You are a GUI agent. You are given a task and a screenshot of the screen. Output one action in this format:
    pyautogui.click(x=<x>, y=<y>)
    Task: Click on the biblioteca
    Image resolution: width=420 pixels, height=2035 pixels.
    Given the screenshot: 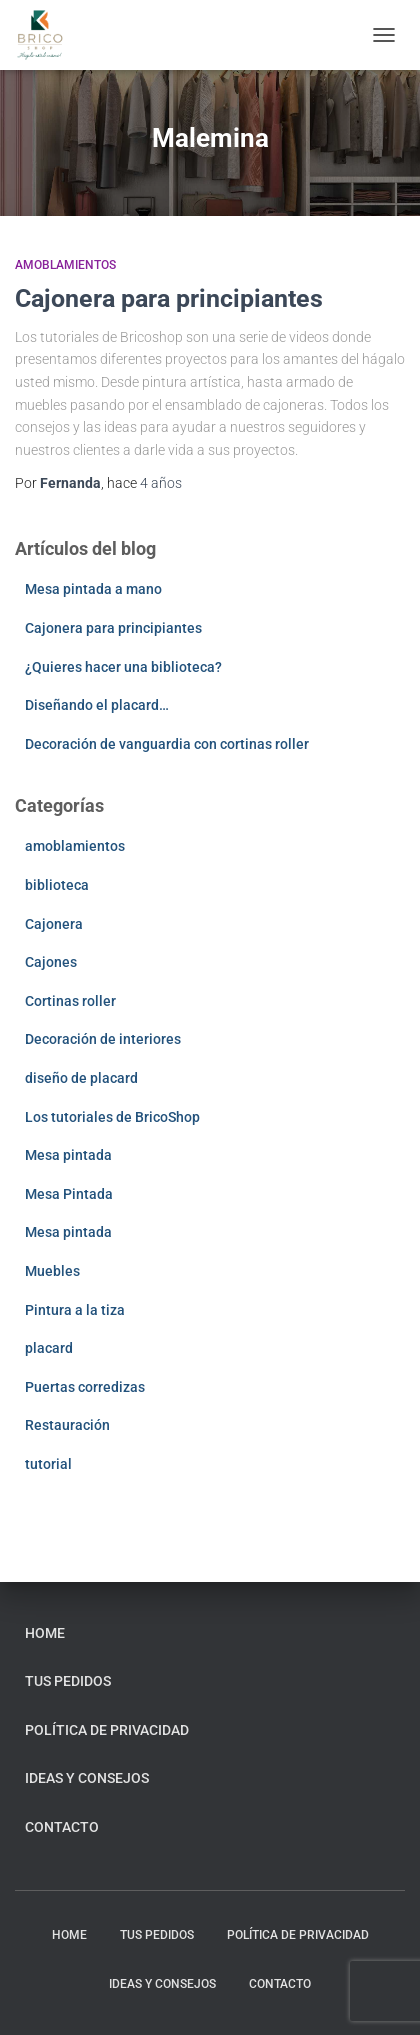 What is the action you would take?
    pyautogui.click(x=57, y=885)
    